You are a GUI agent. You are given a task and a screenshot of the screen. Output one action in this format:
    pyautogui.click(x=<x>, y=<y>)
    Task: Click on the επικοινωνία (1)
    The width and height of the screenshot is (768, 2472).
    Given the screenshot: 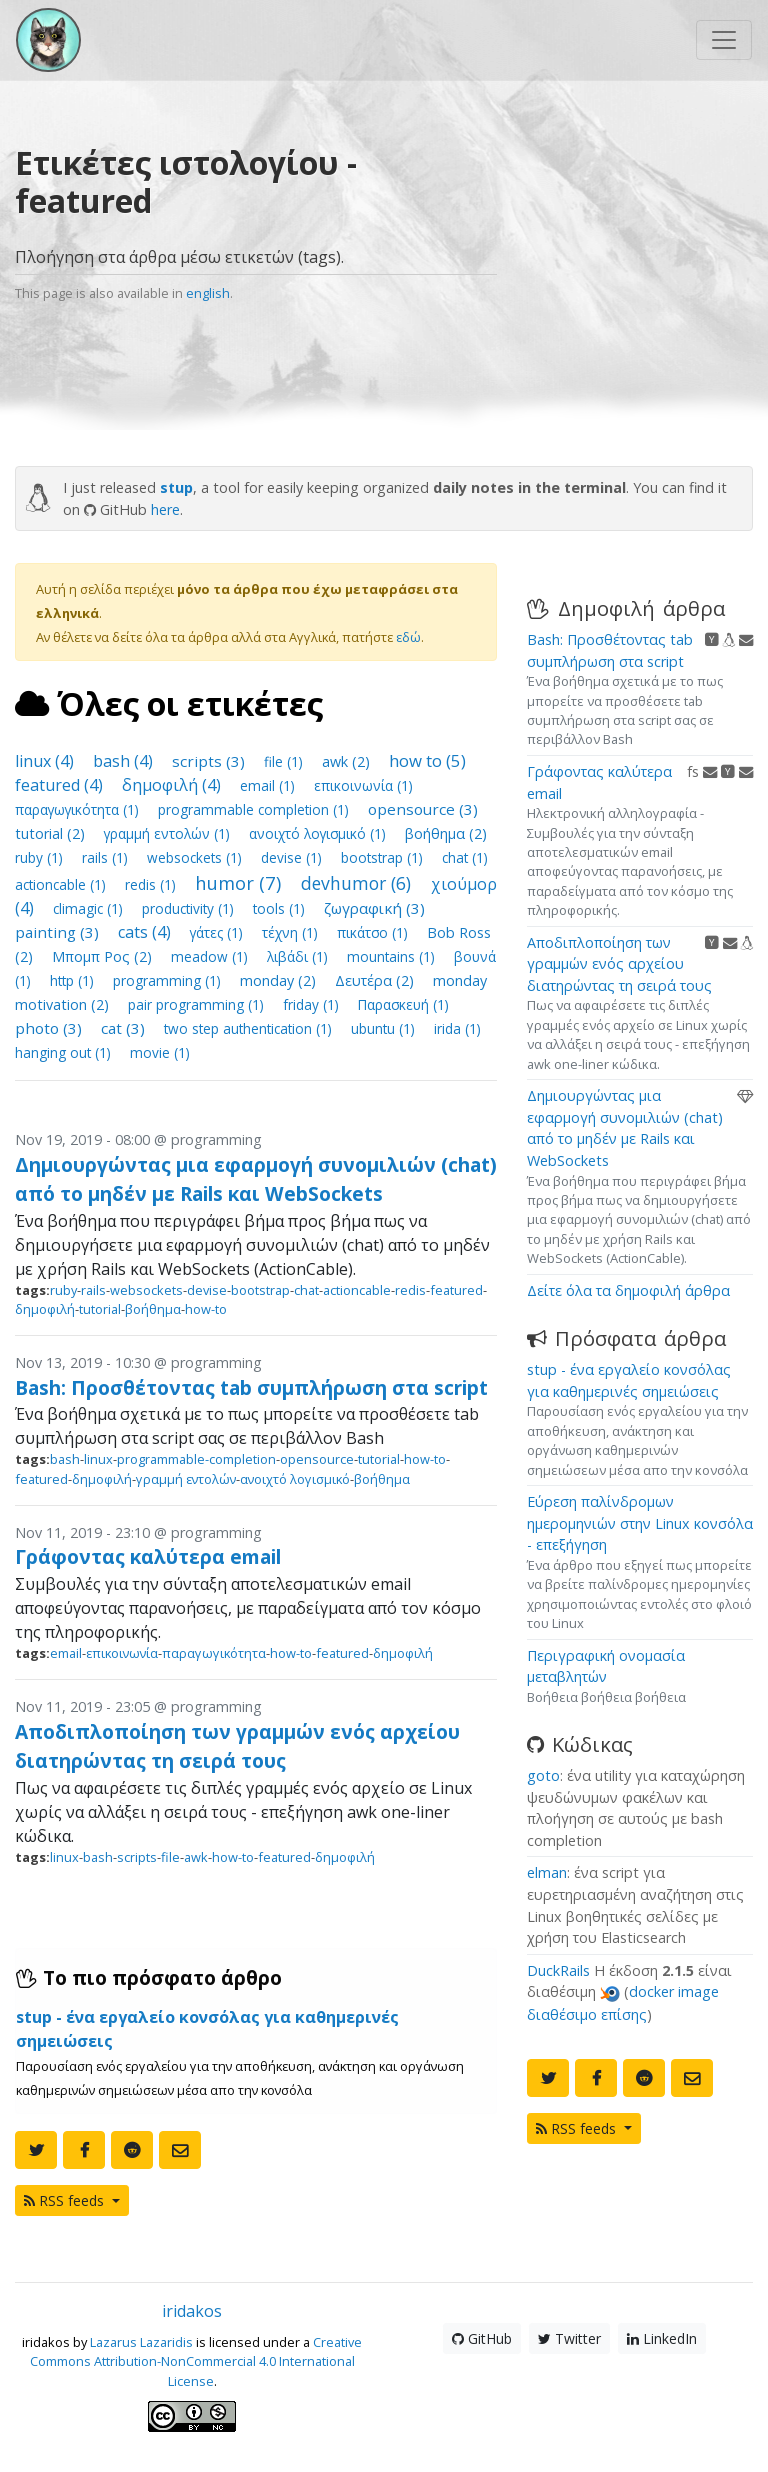 What is the action you would take?
    pyautogui.click(x=363, y=785)
    